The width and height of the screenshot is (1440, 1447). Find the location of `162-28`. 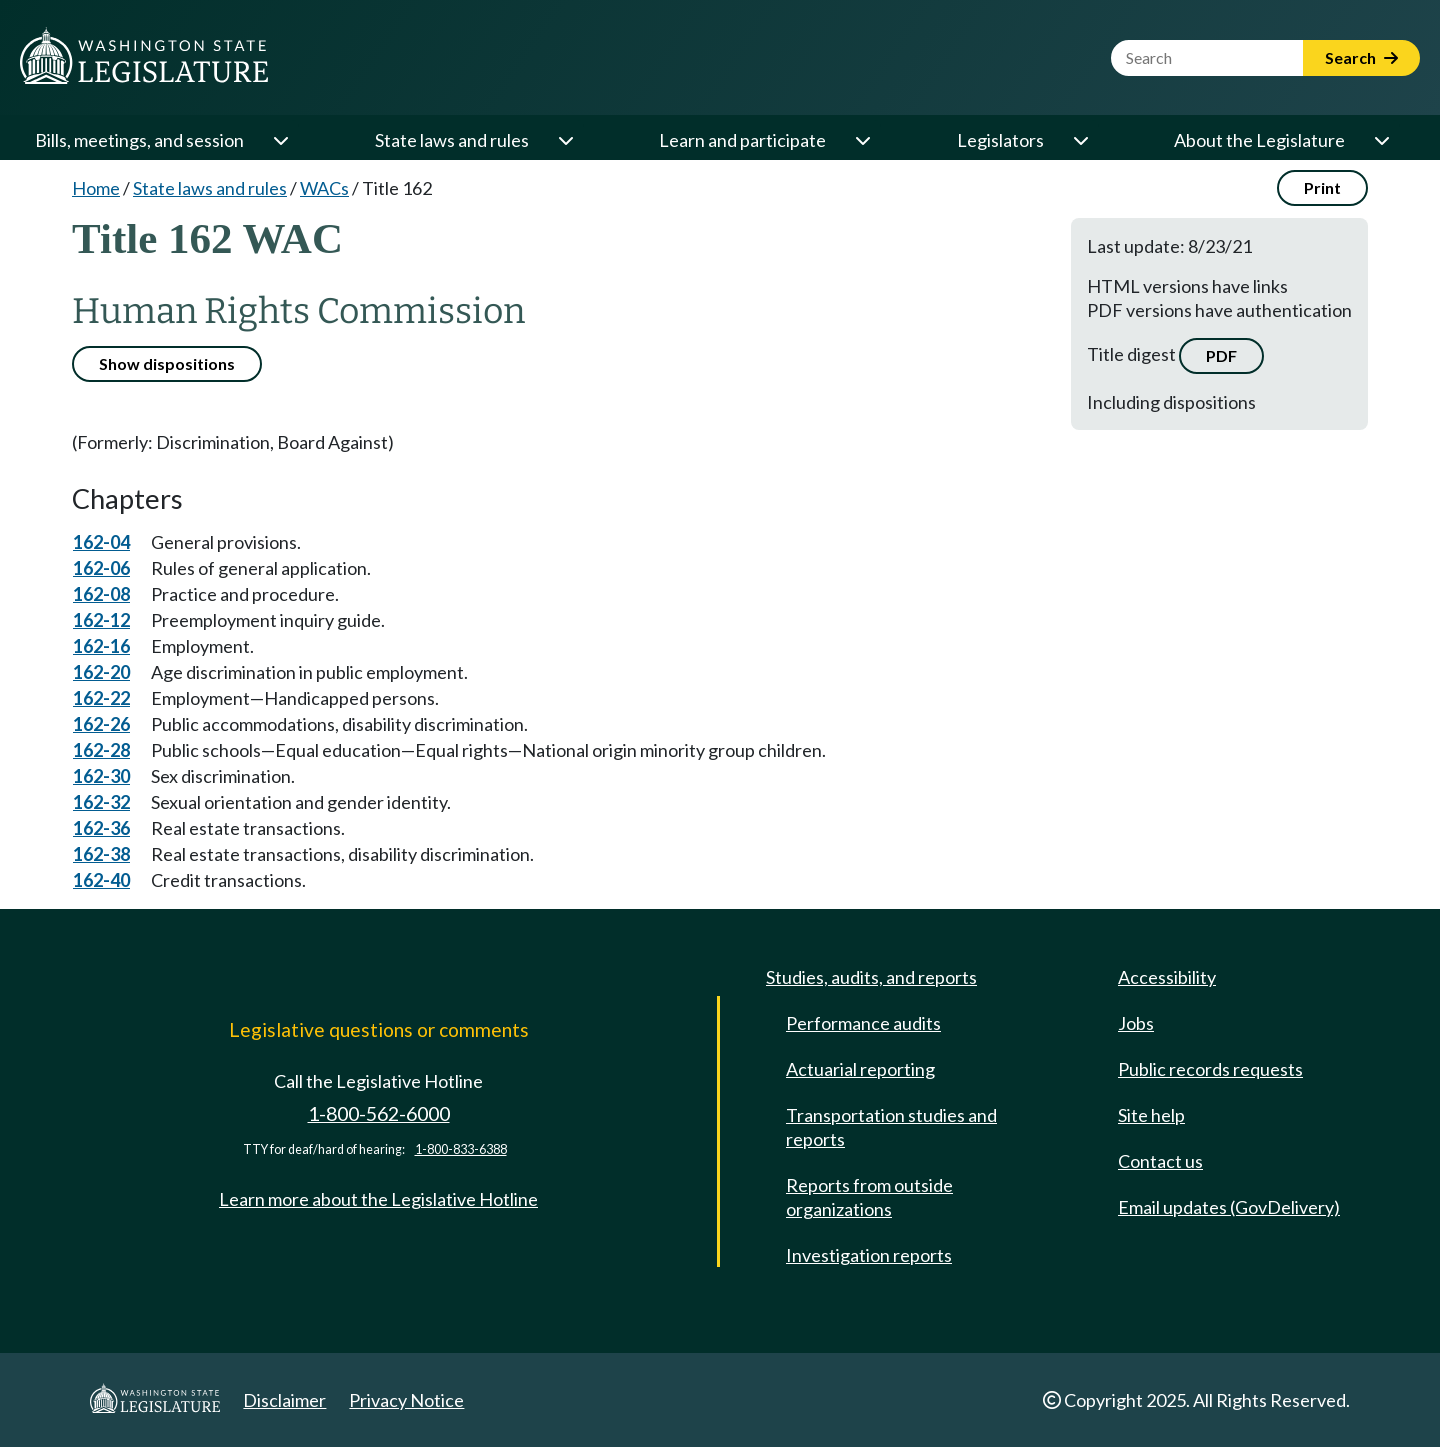

162-28 is located at coordinates (101, 750).